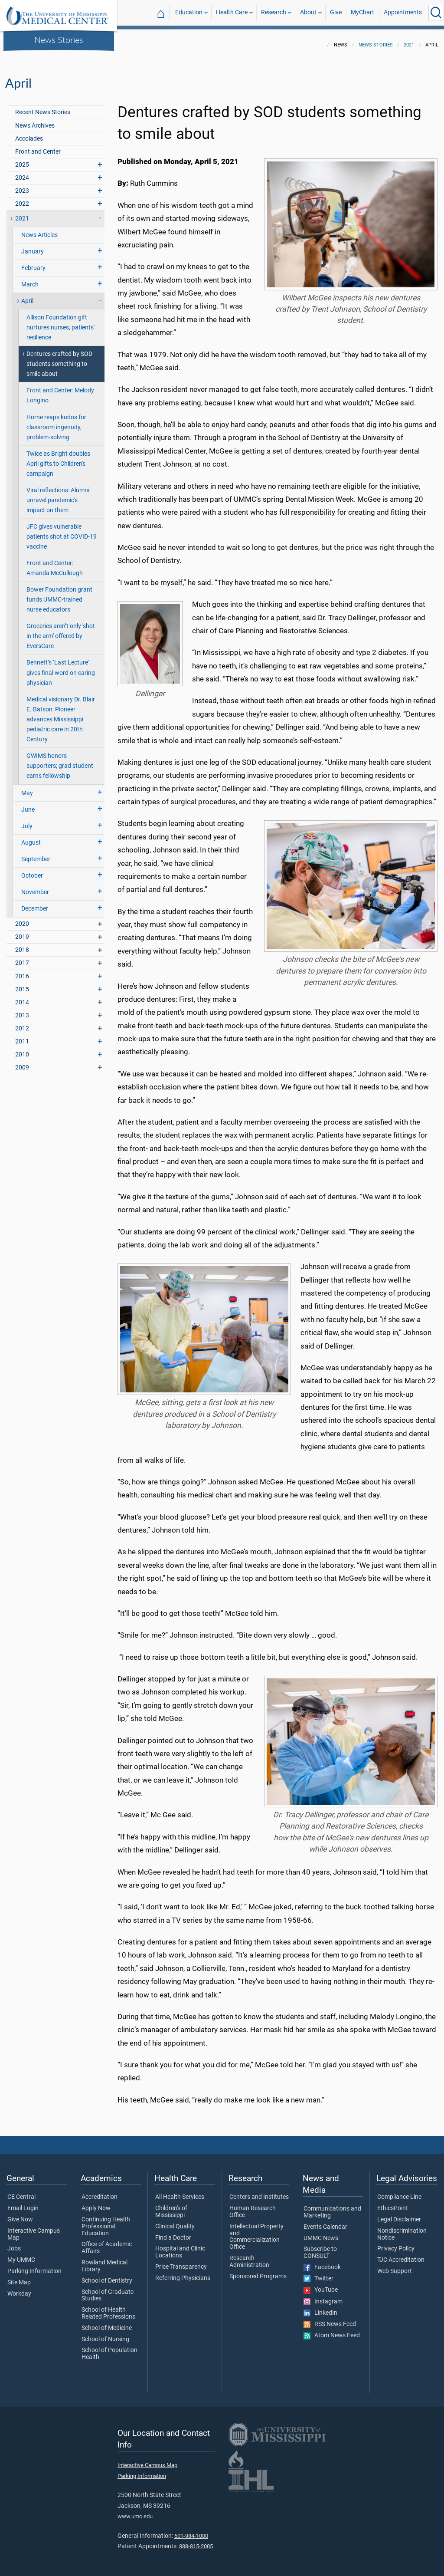 The width and height of the screenshot is (444, 2576). Describe the element at coordinates (59, 358) in the screenshot. I see `Dentures crafted by SOD students something to smile about` at that location.